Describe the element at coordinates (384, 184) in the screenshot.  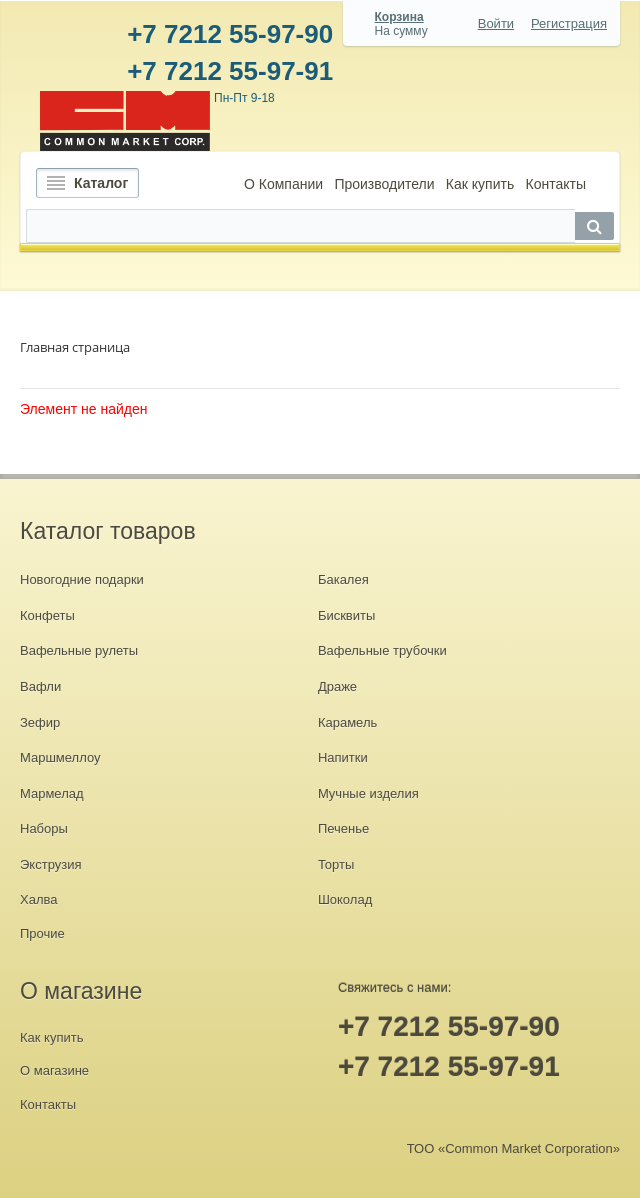
I see `Производители` at that location.